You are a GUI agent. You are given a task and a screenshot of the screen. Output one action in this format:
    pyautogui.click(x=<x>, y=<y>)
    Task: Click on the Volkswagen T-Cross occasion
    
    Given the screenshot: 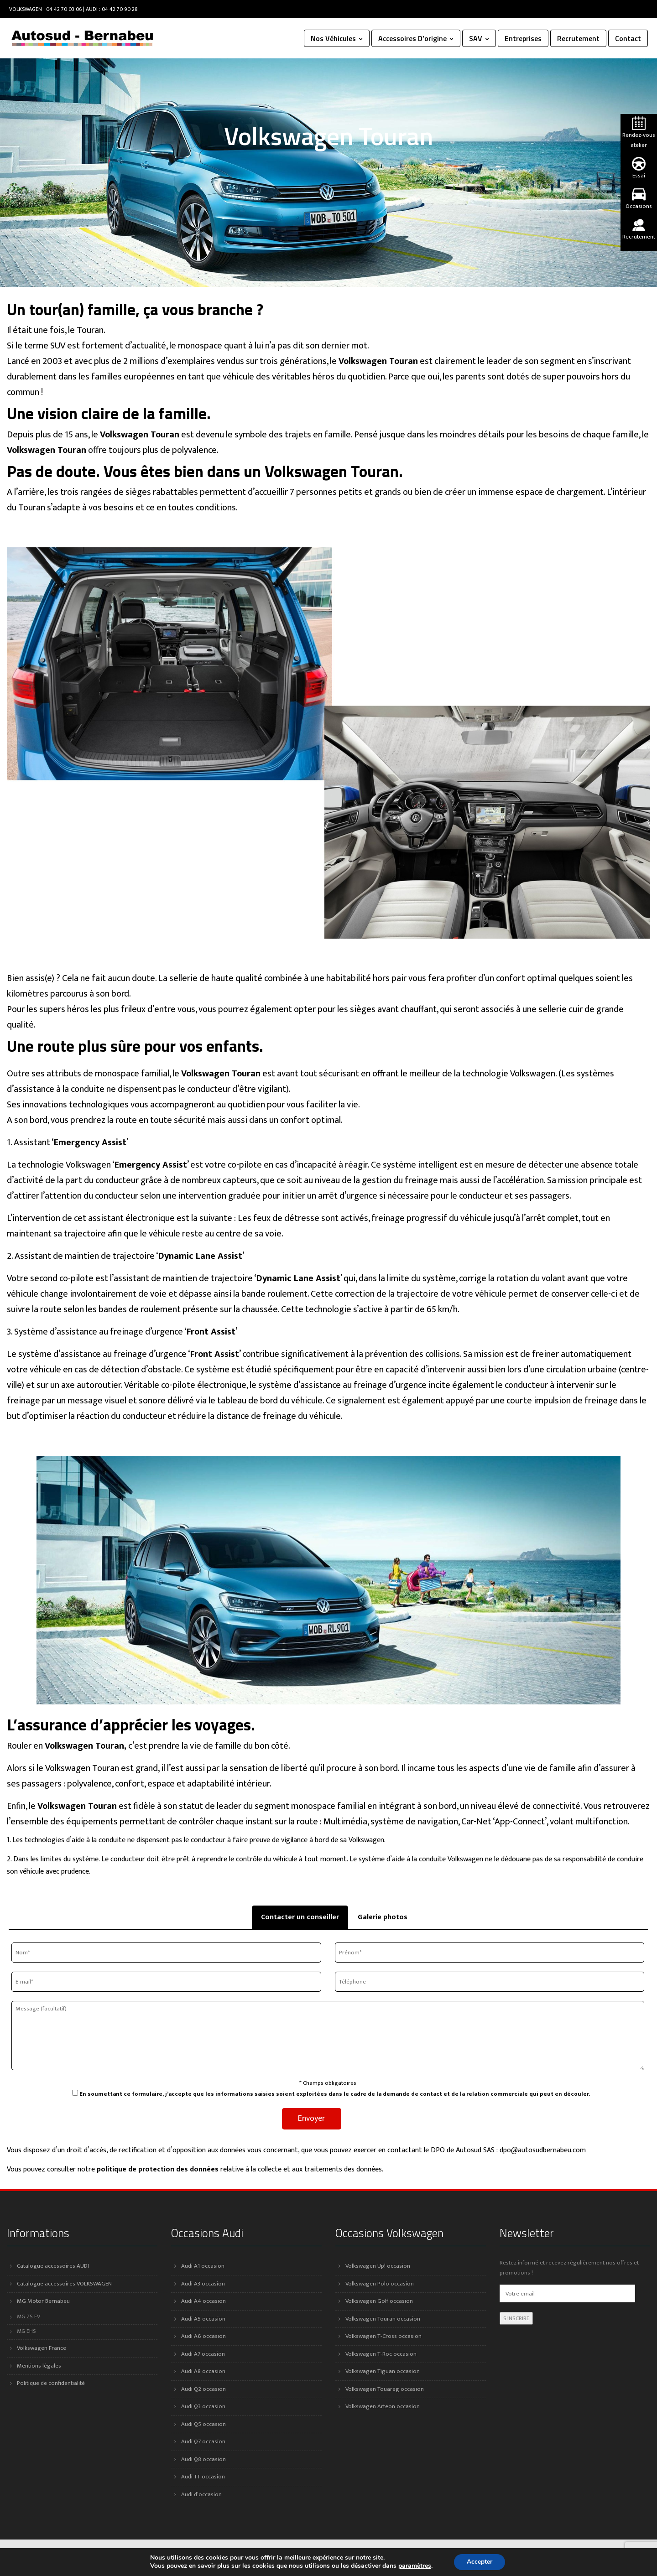 What is the action you would take?
    pyautogui.click(x=383, y=2336)
    